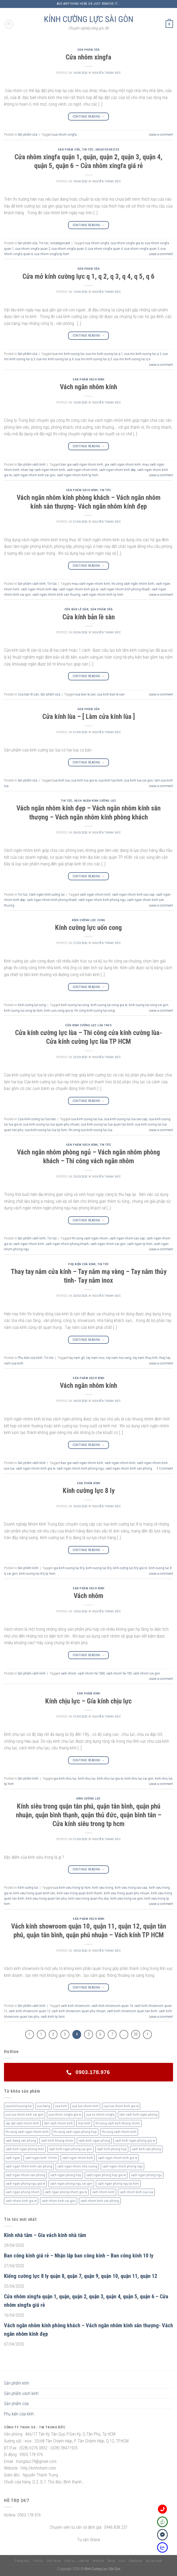 The height and width of the screenshot is (2576, 177). Describe the element at coordinates (130, 1568) in the screenshot. I see `kính cường lực 8 ly giá rẻ` at that location.